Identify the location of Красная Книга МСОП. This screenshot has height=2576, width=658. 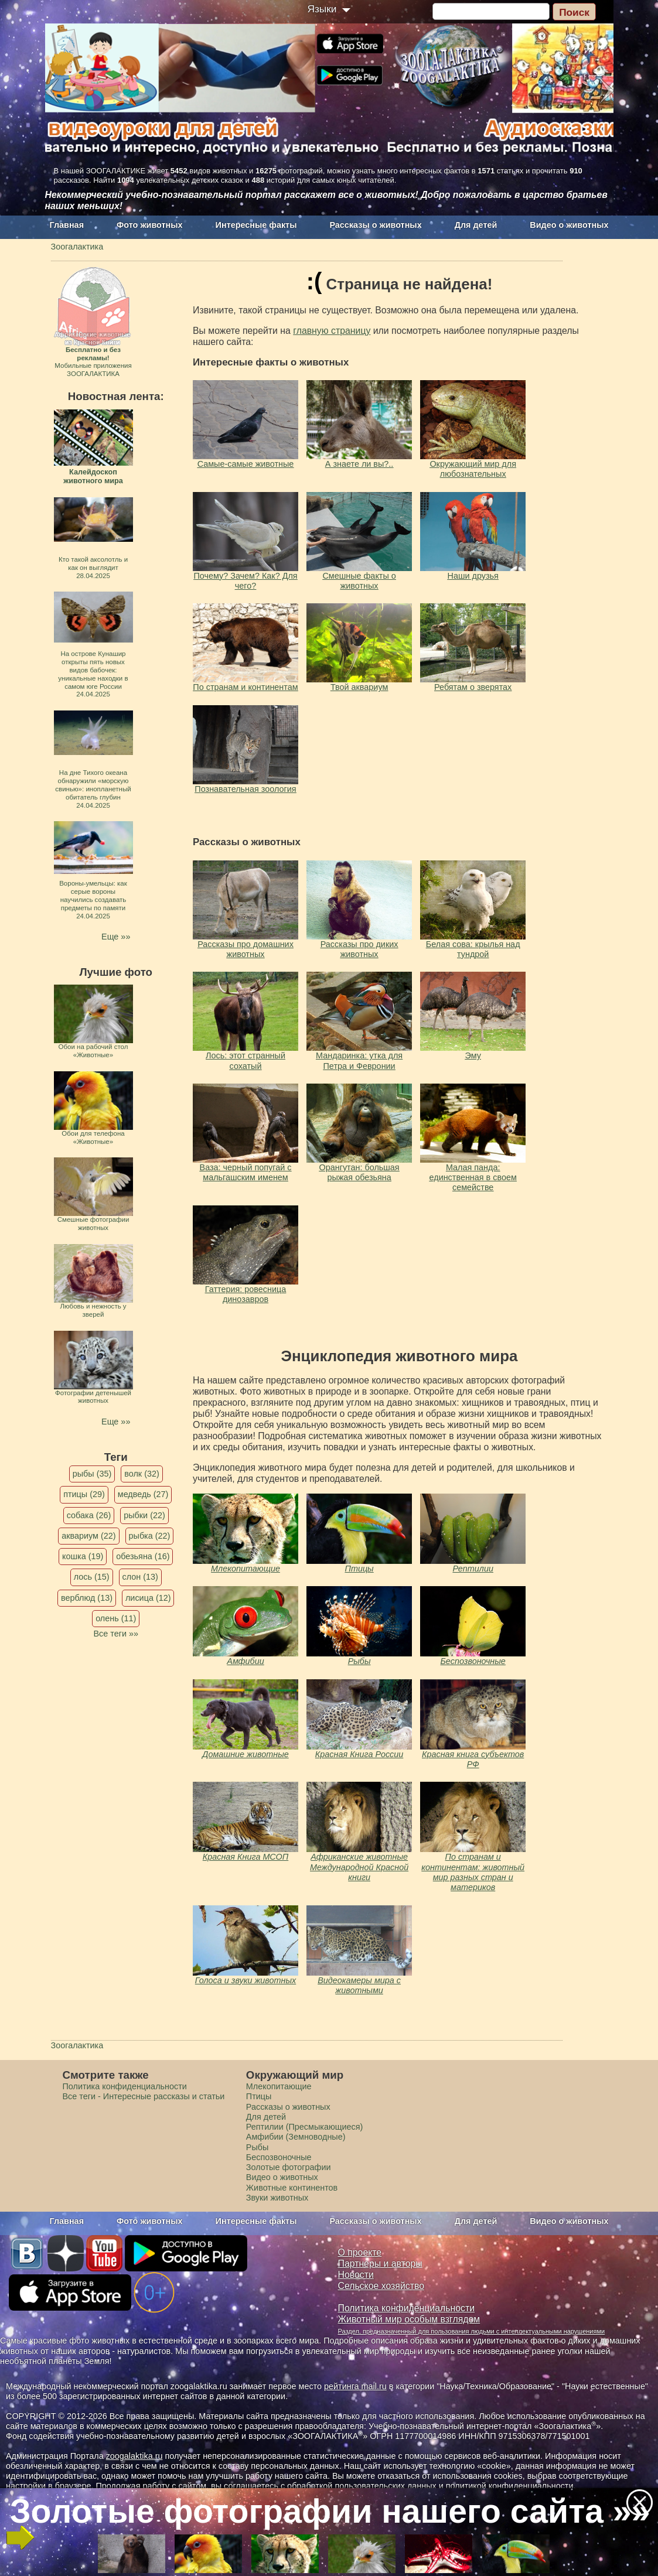
(245, 1856).